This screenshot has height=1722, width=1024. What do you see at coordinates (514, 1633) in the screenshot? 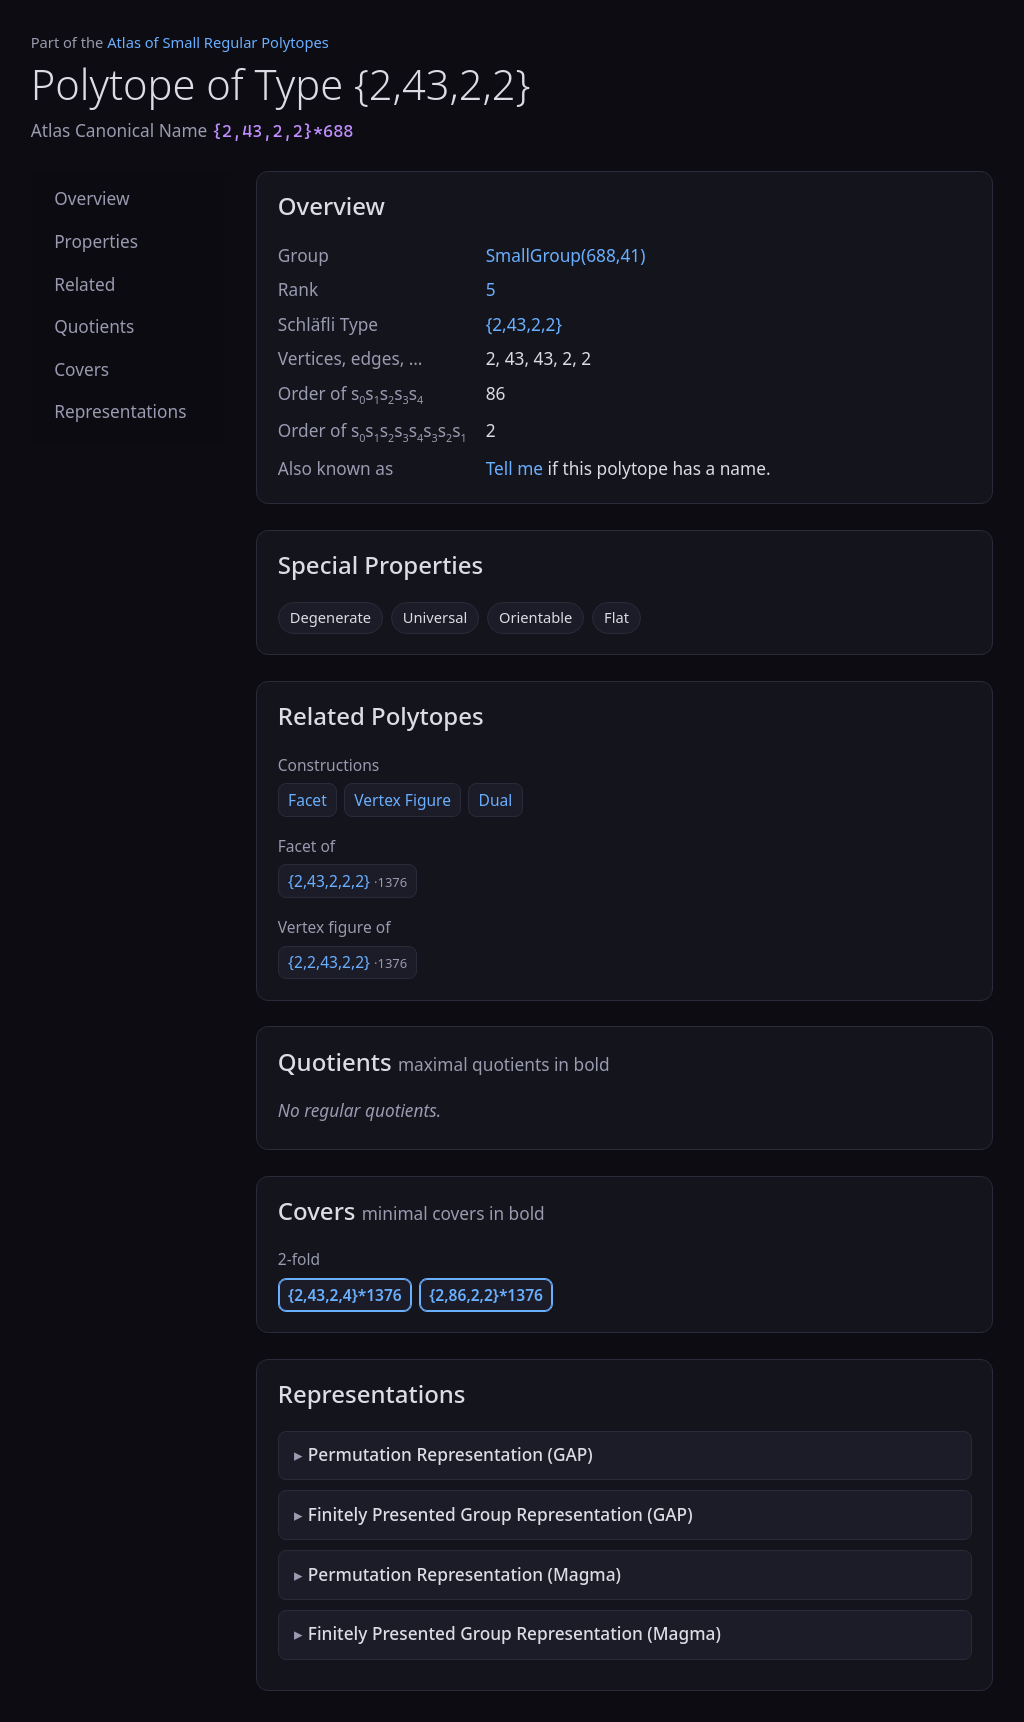
I see `Finitely Presented Group Representation (Magma)` at bounding box center [514, 1633].